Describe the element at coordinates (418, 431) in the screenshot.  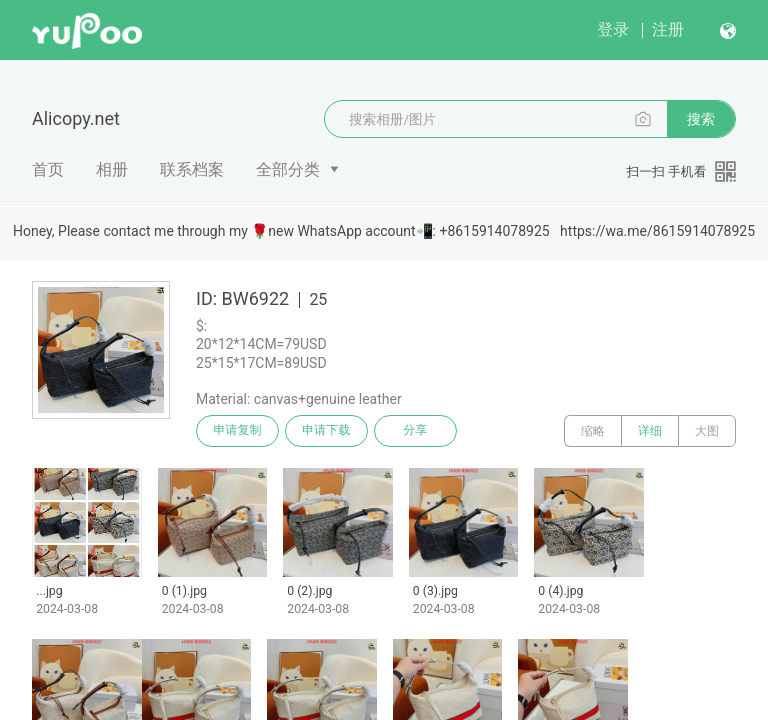
I see `分享` at that location.